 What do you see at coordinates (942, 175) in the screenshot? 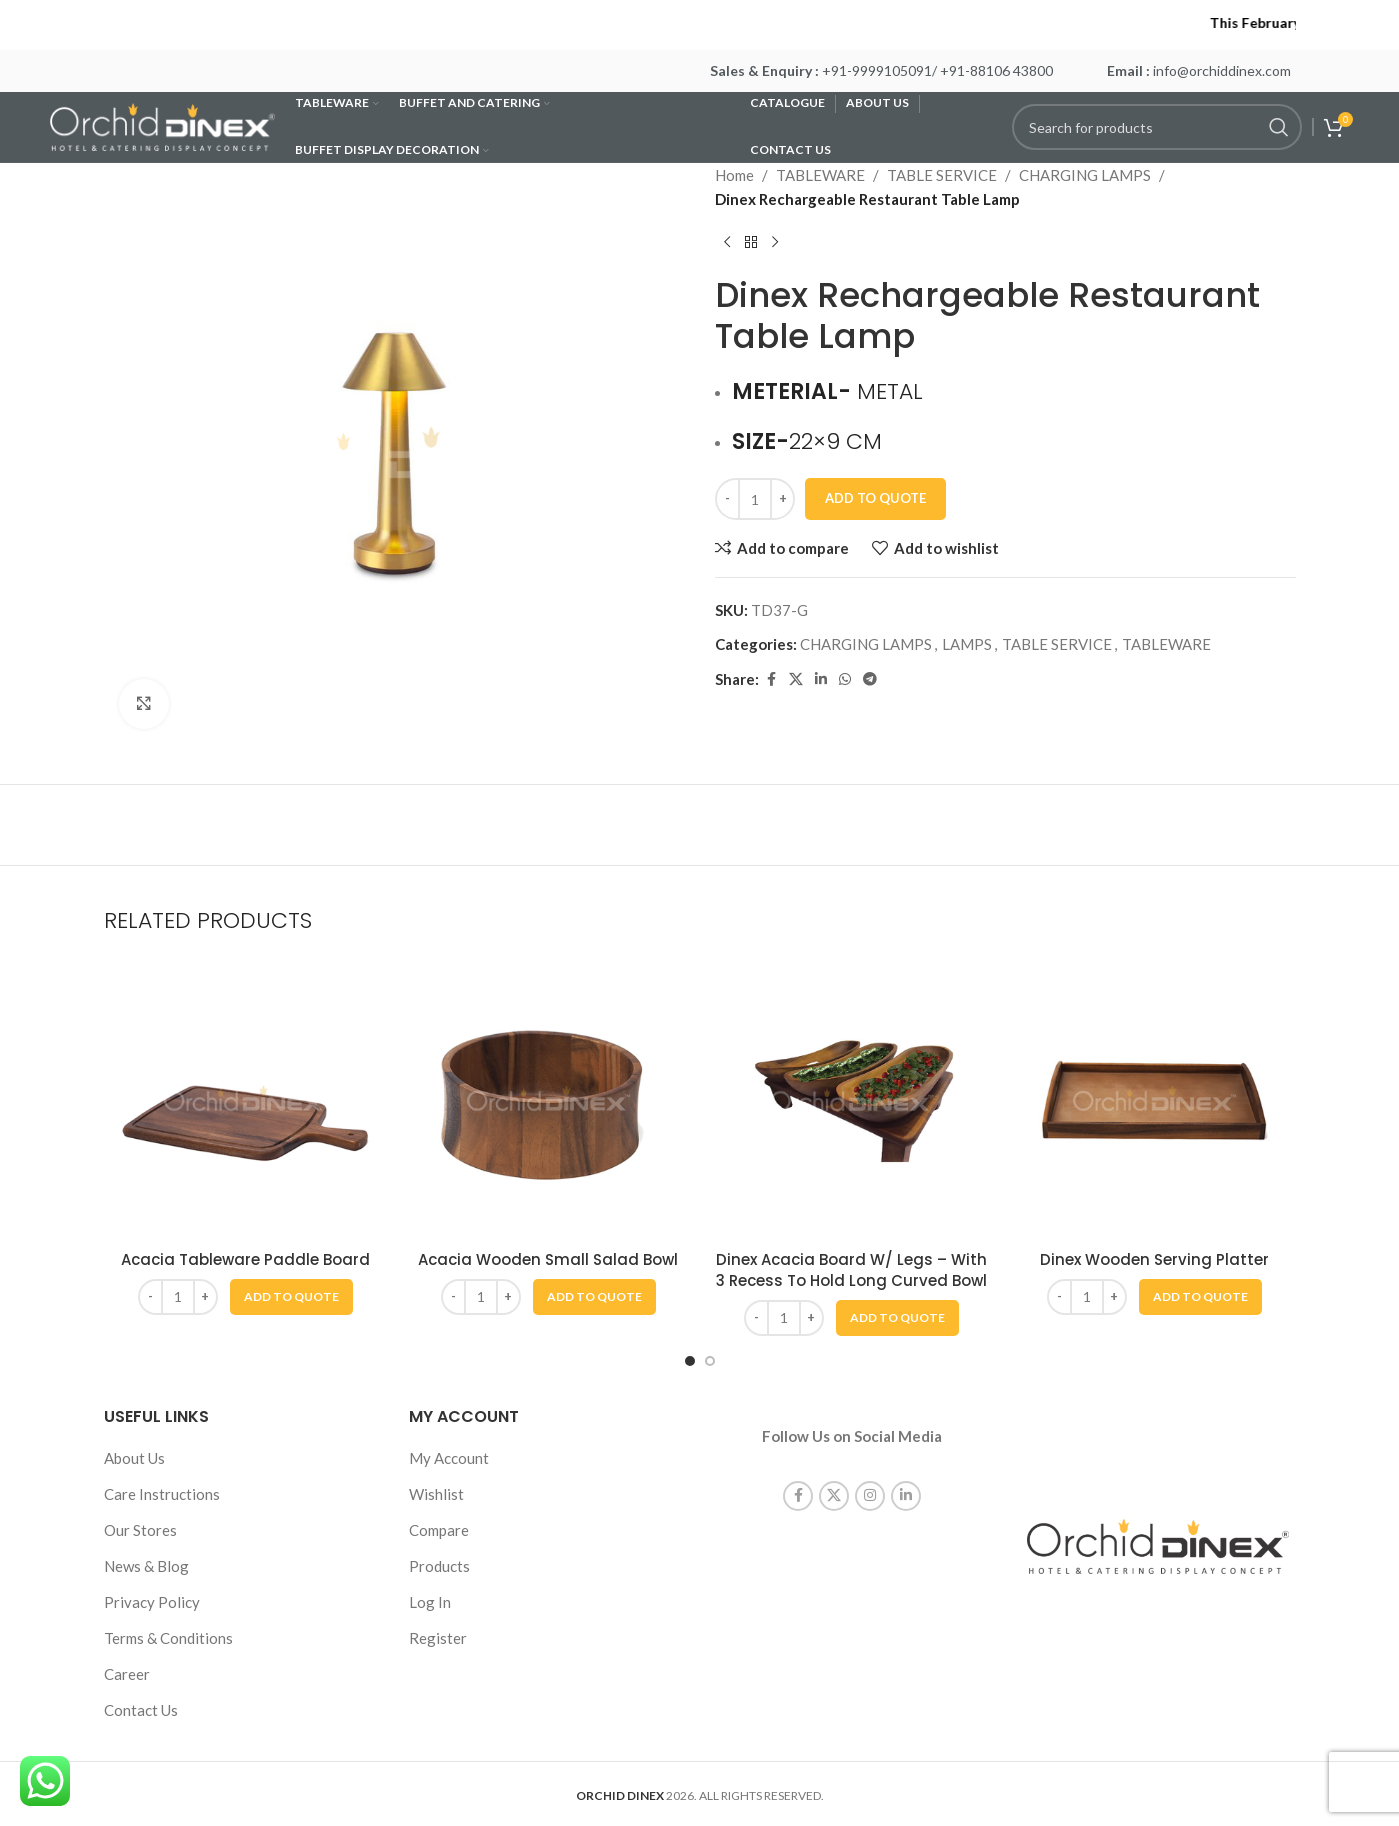
I see `TABLE SERVICE` at bounding box center [942, 175].